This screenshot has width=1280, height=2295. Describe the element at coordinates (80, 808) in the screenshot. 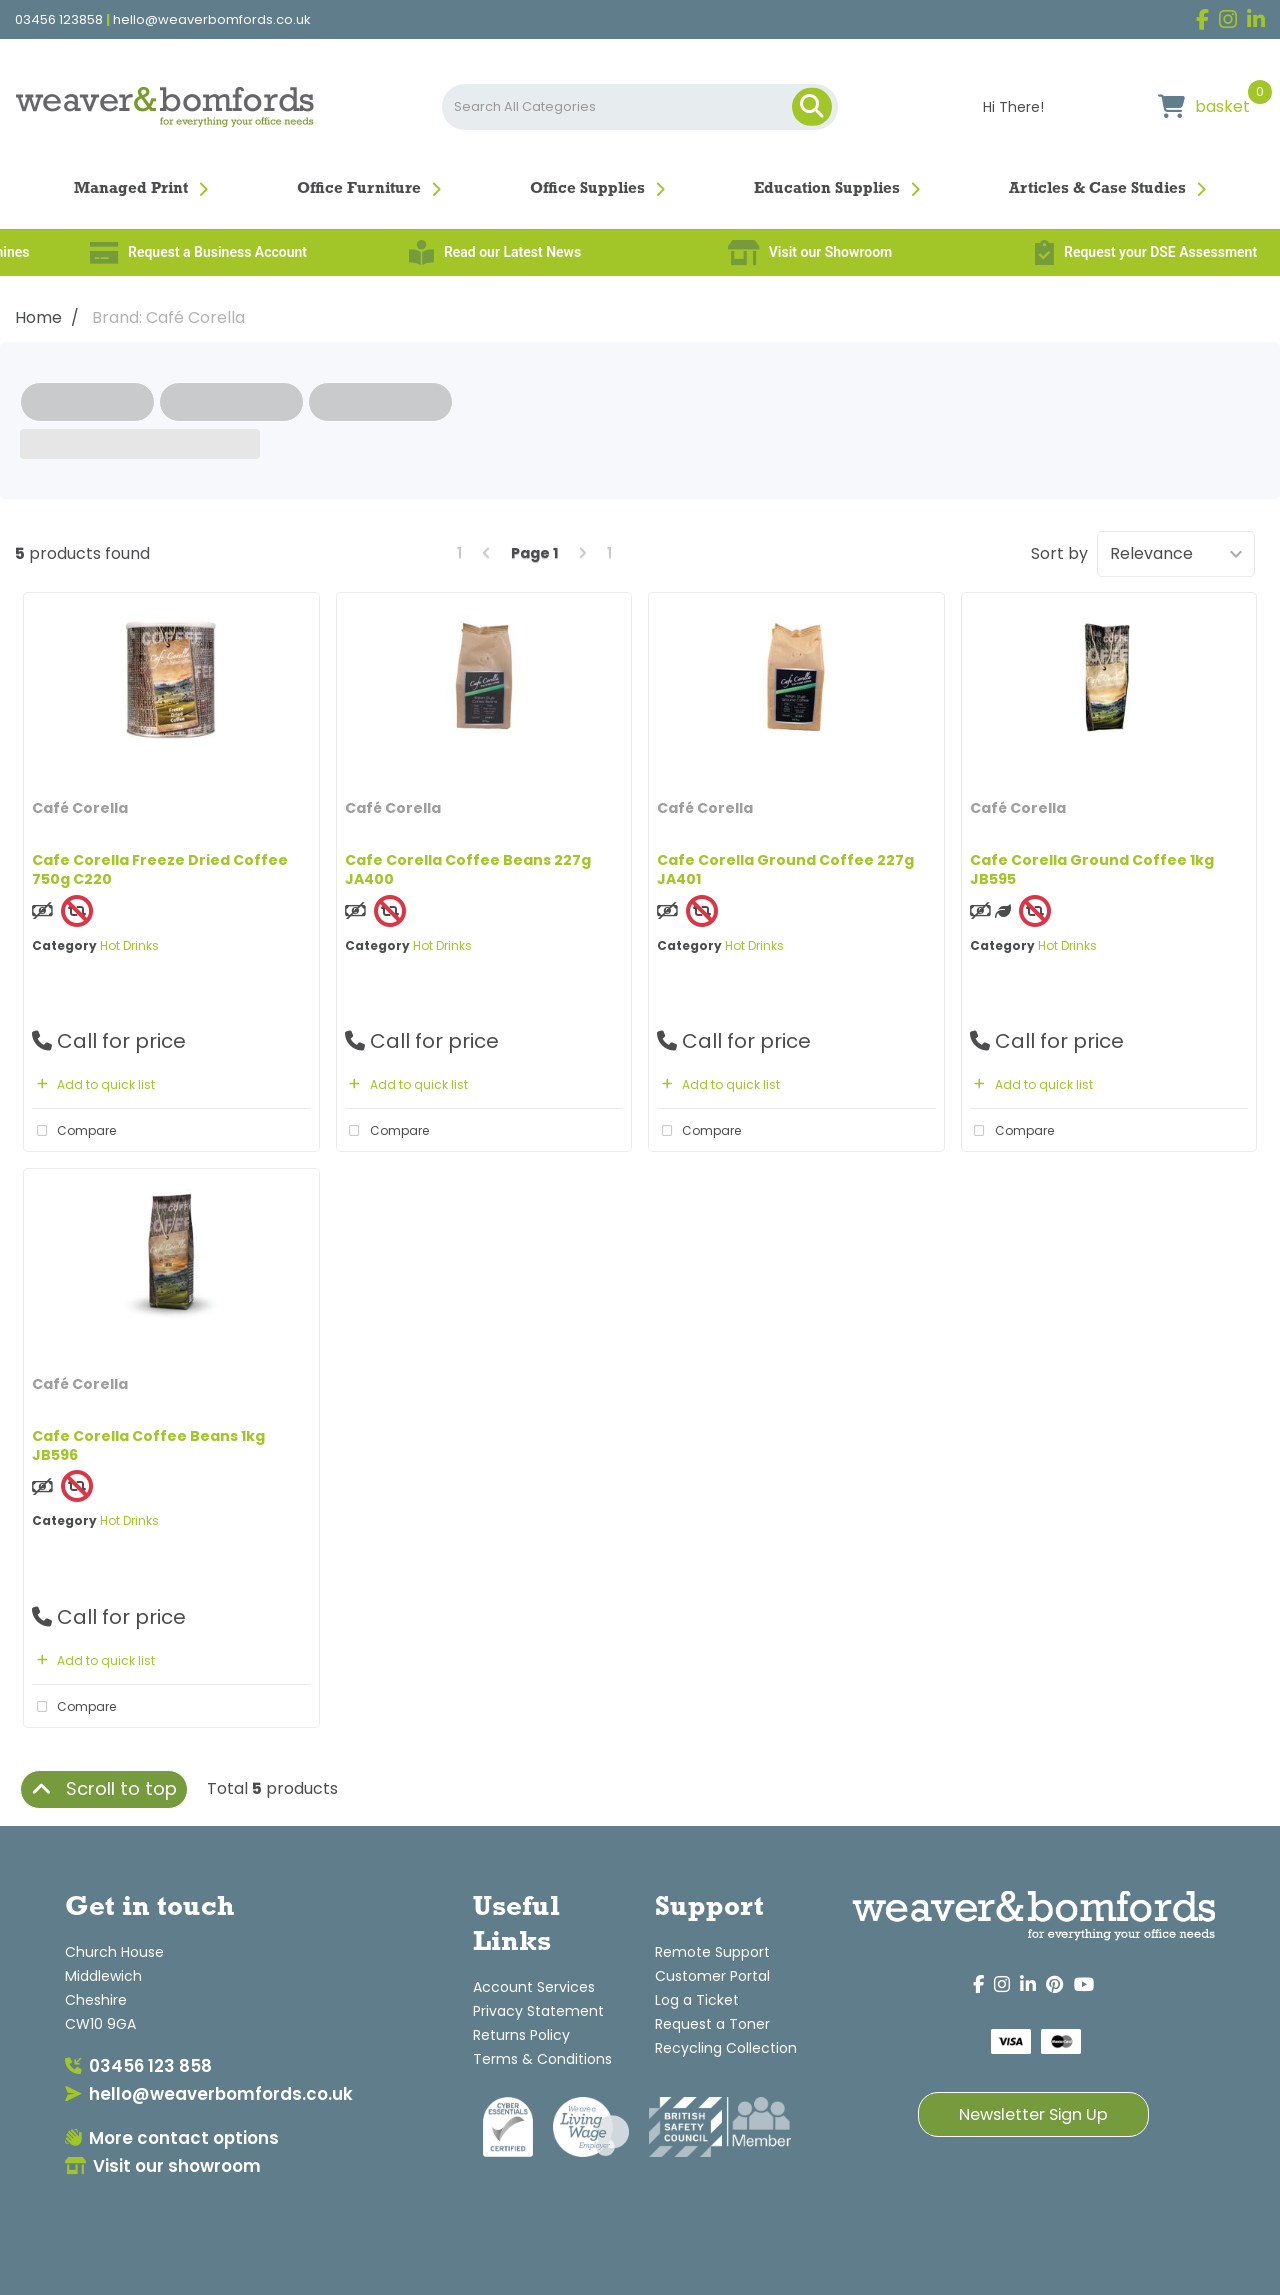

I see `Café Corella` at that location.